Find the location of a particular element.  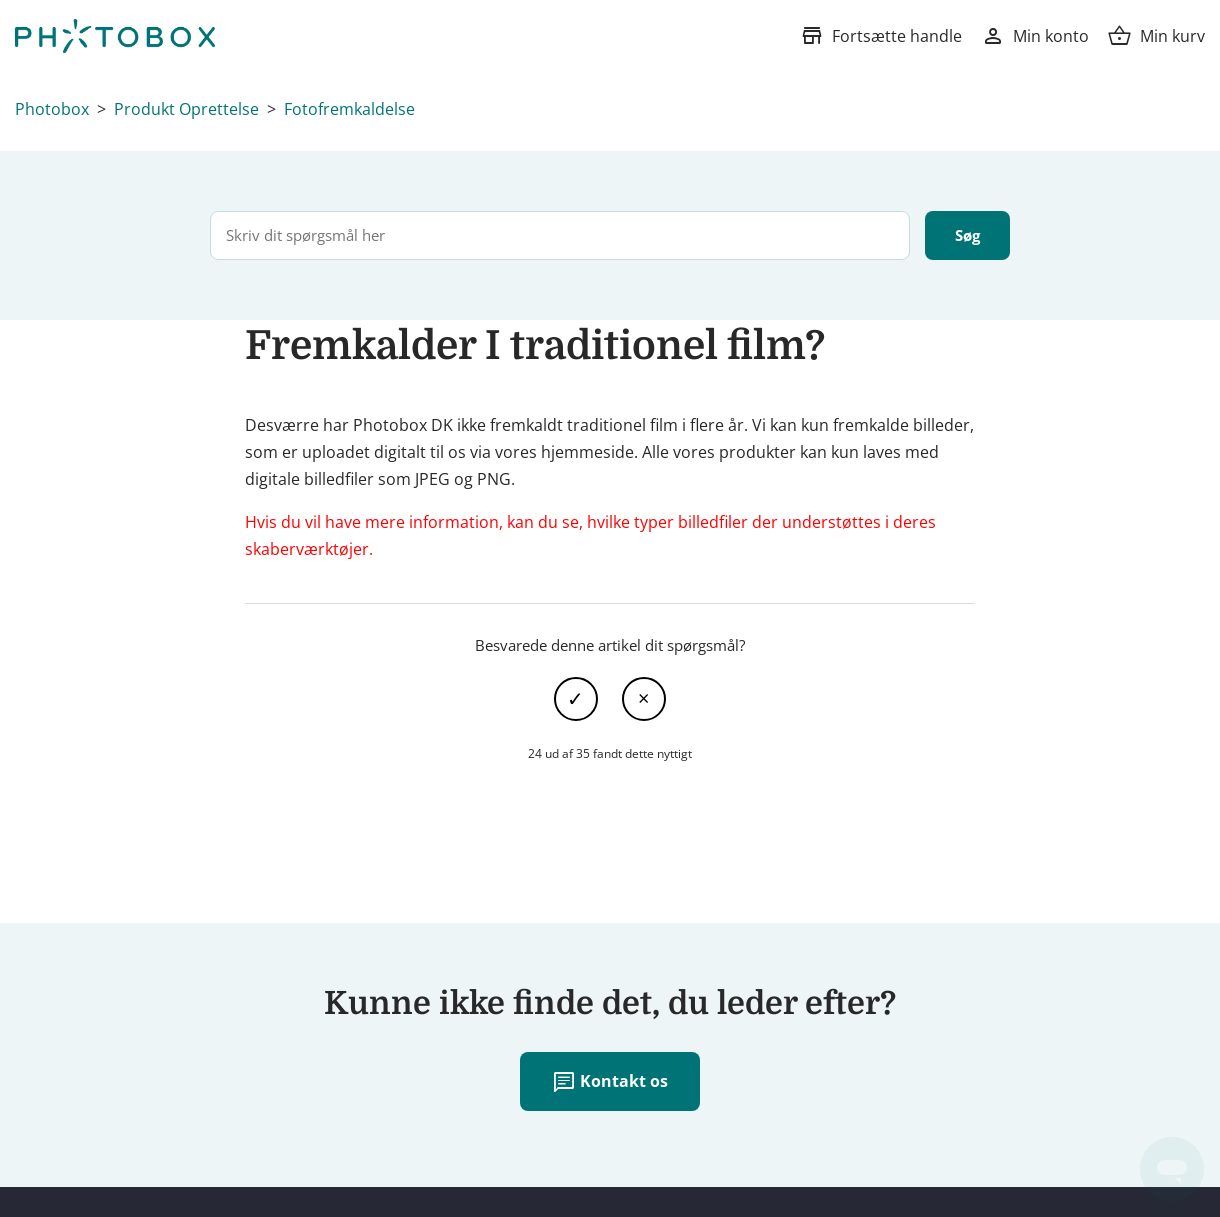

Ja [Denne artikel var en hjælp] is located at coordinates (576, 699).